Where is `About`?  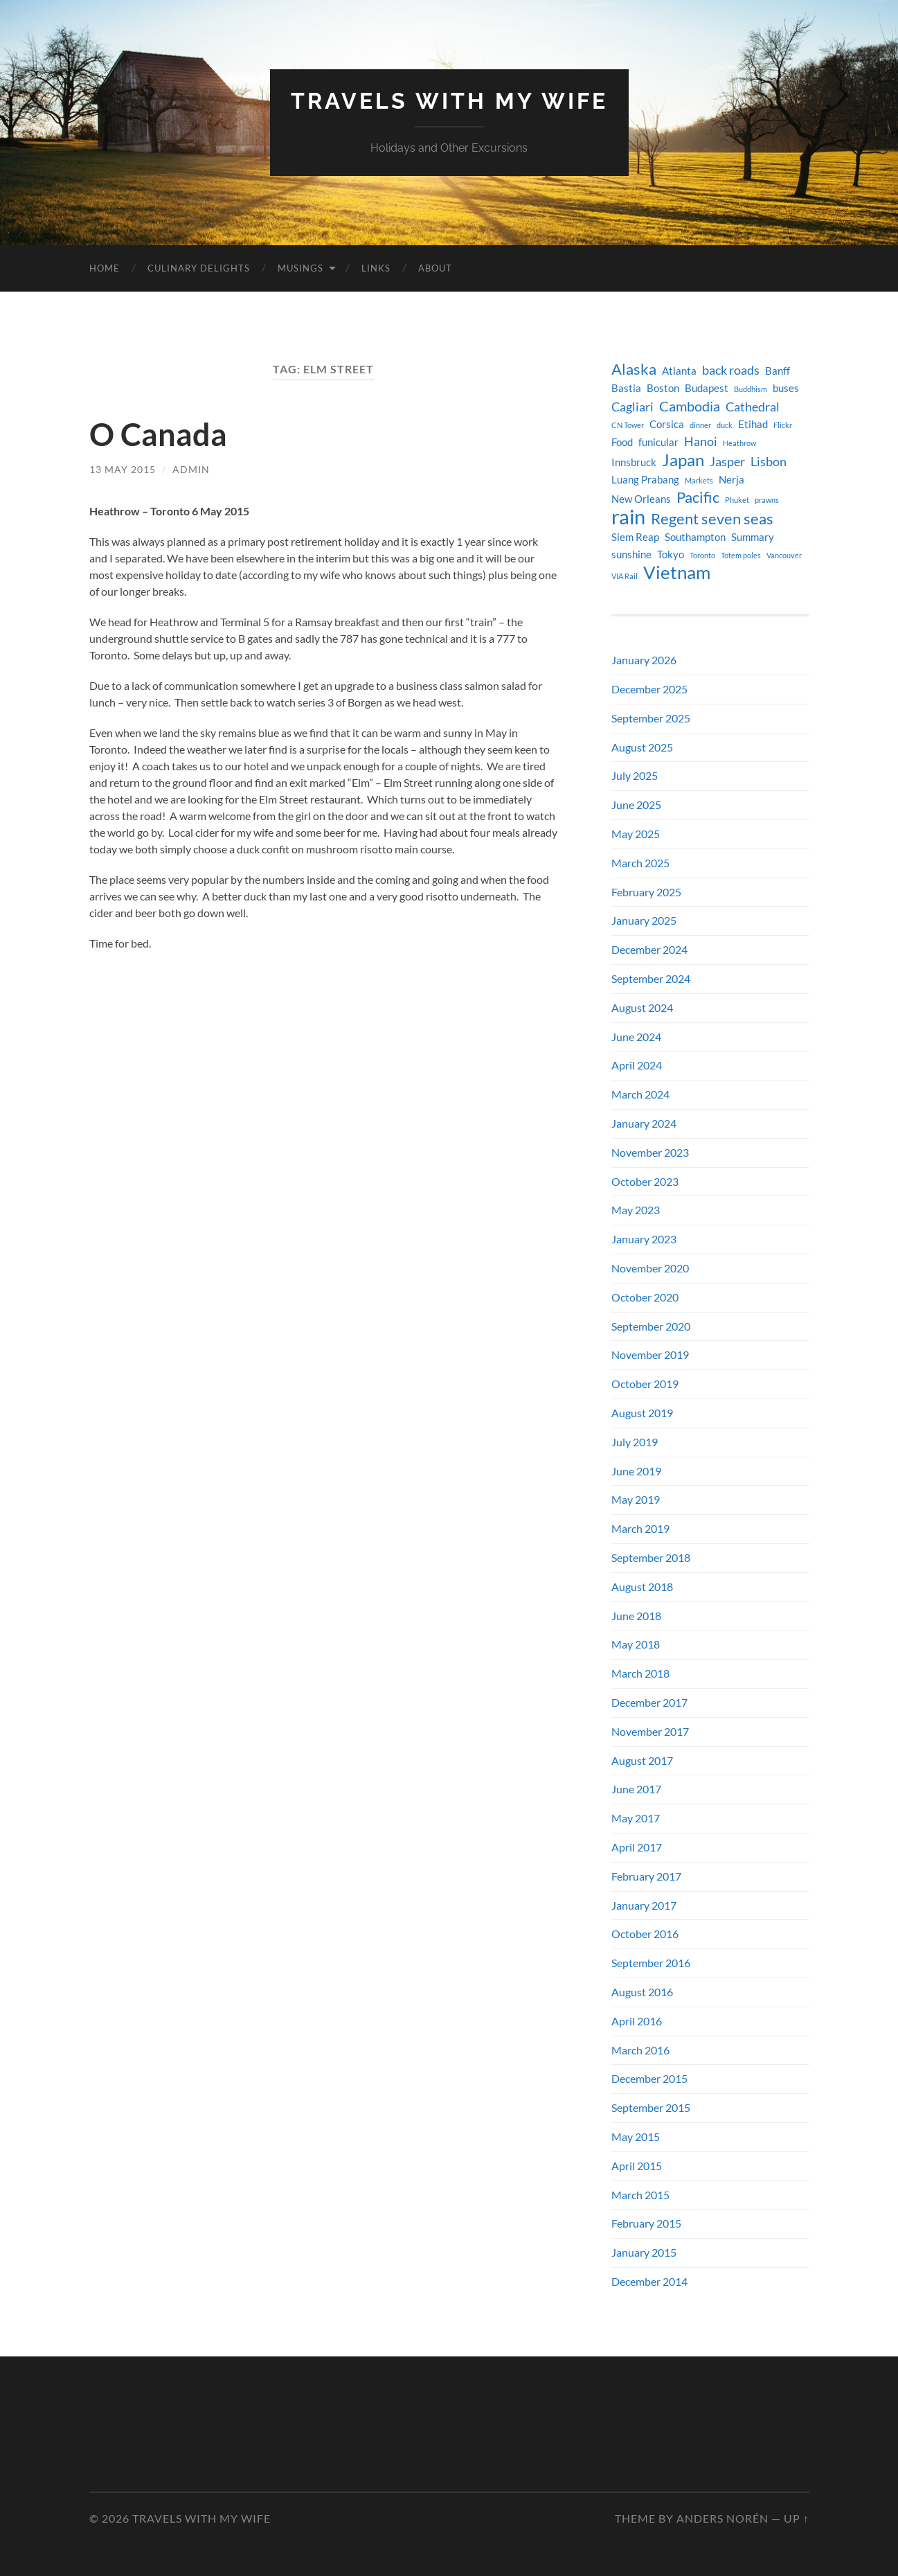
About is located at coordinates (435, 268).